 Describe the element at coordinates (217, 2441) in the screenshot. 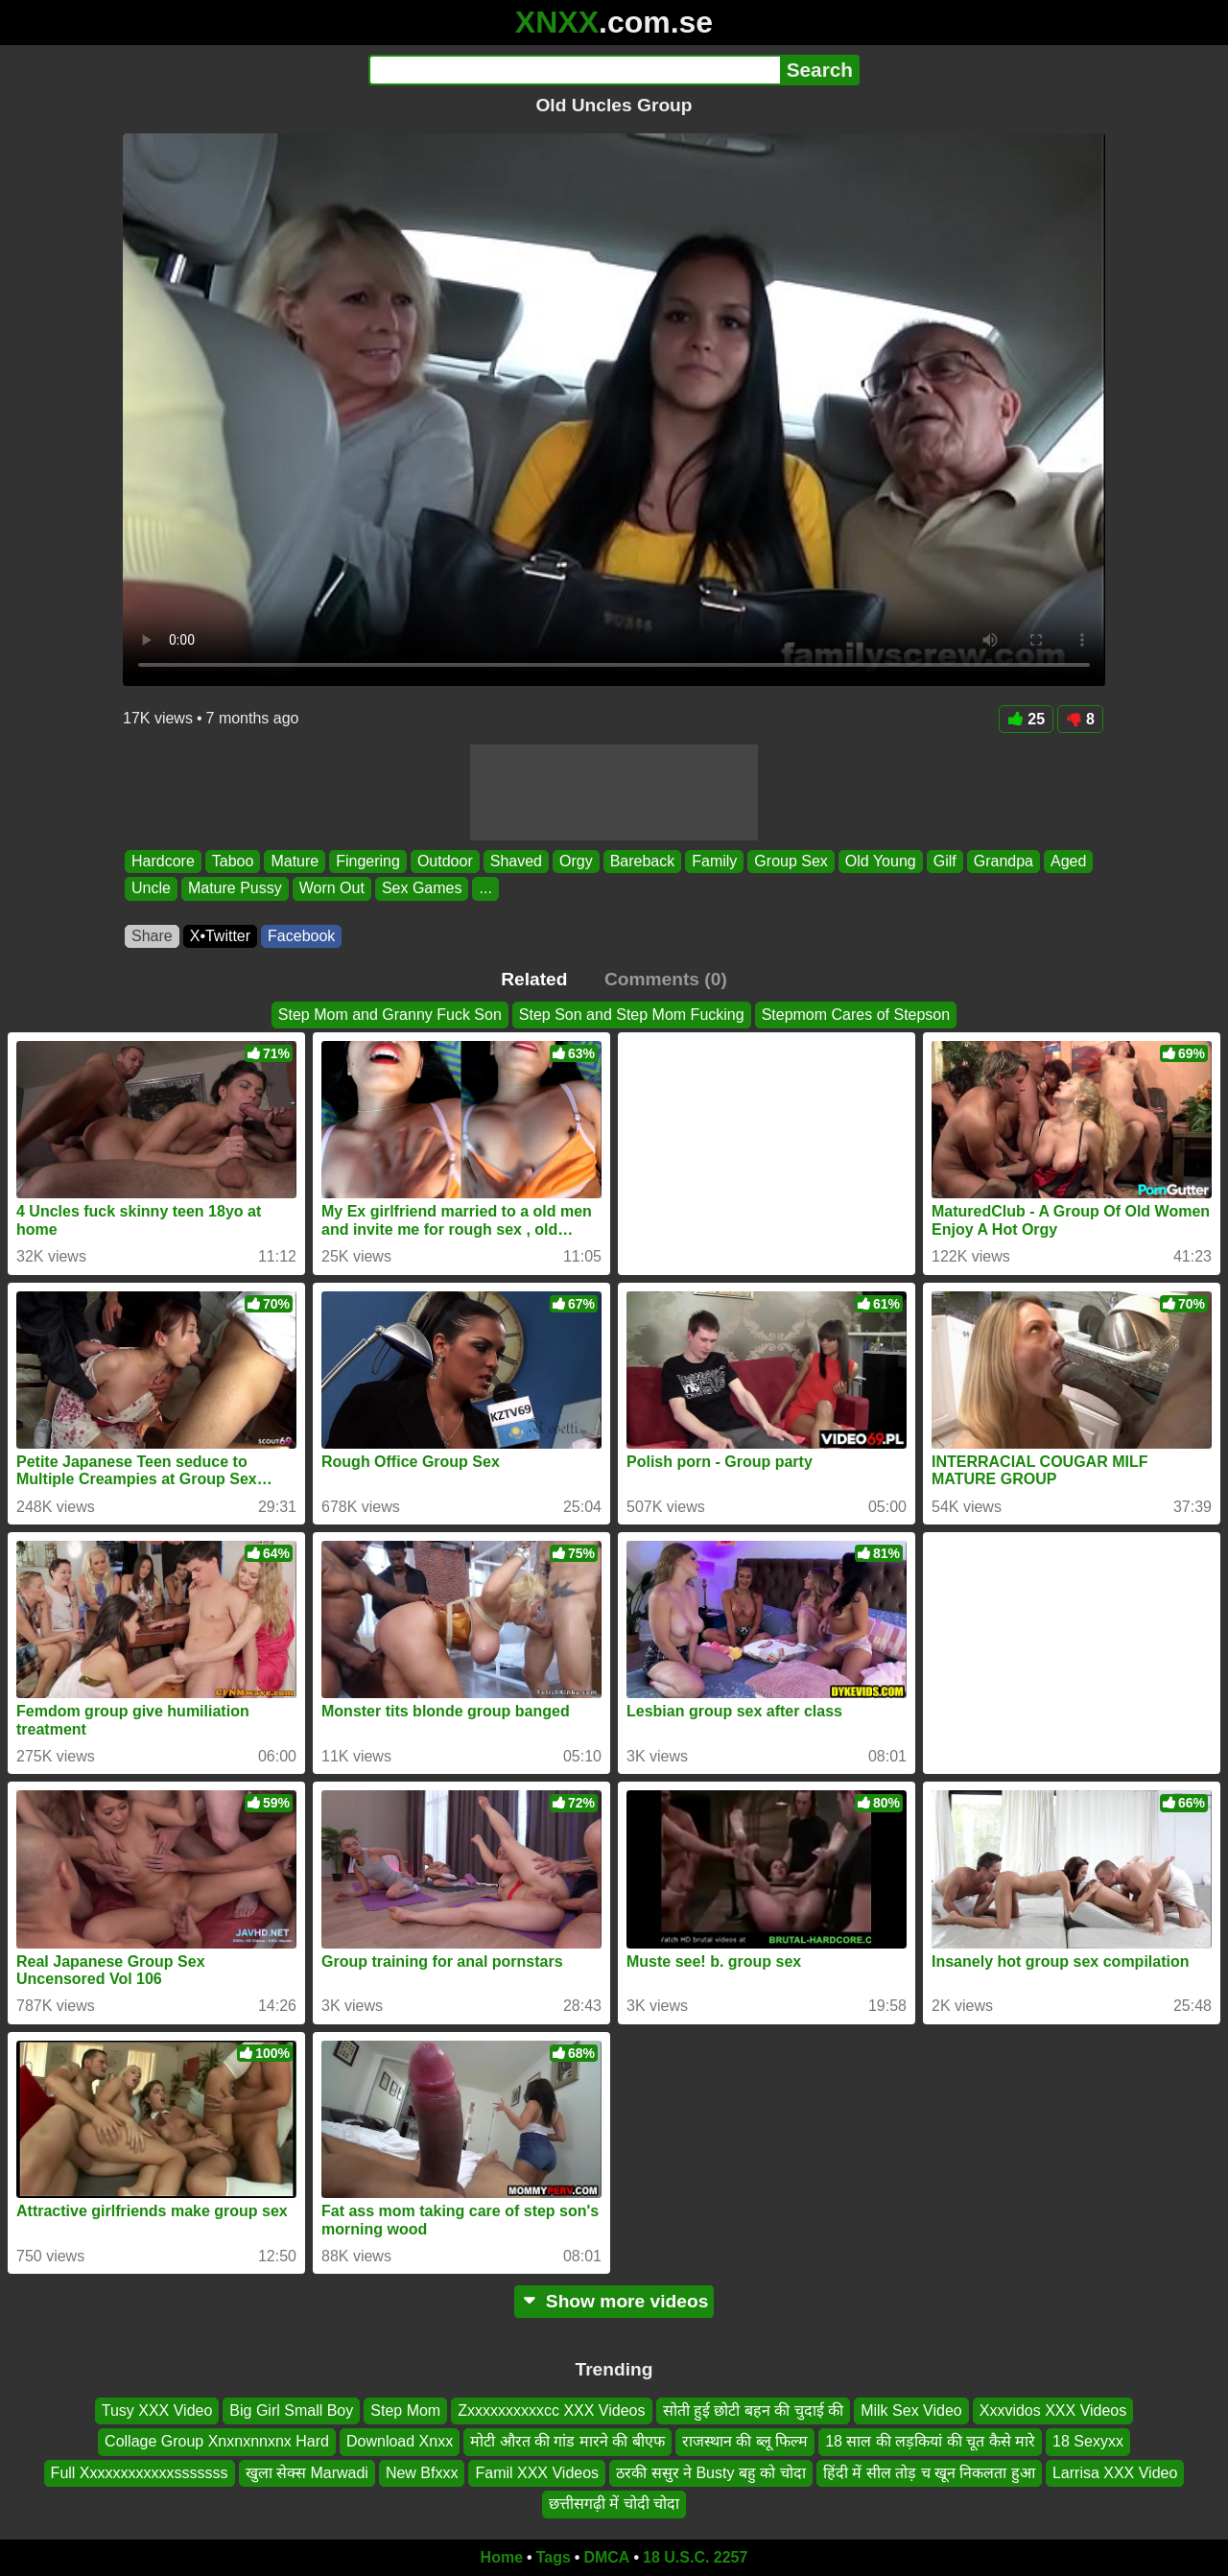

I see `Collage Group Xnxnxnnxnx Hard` at that location.